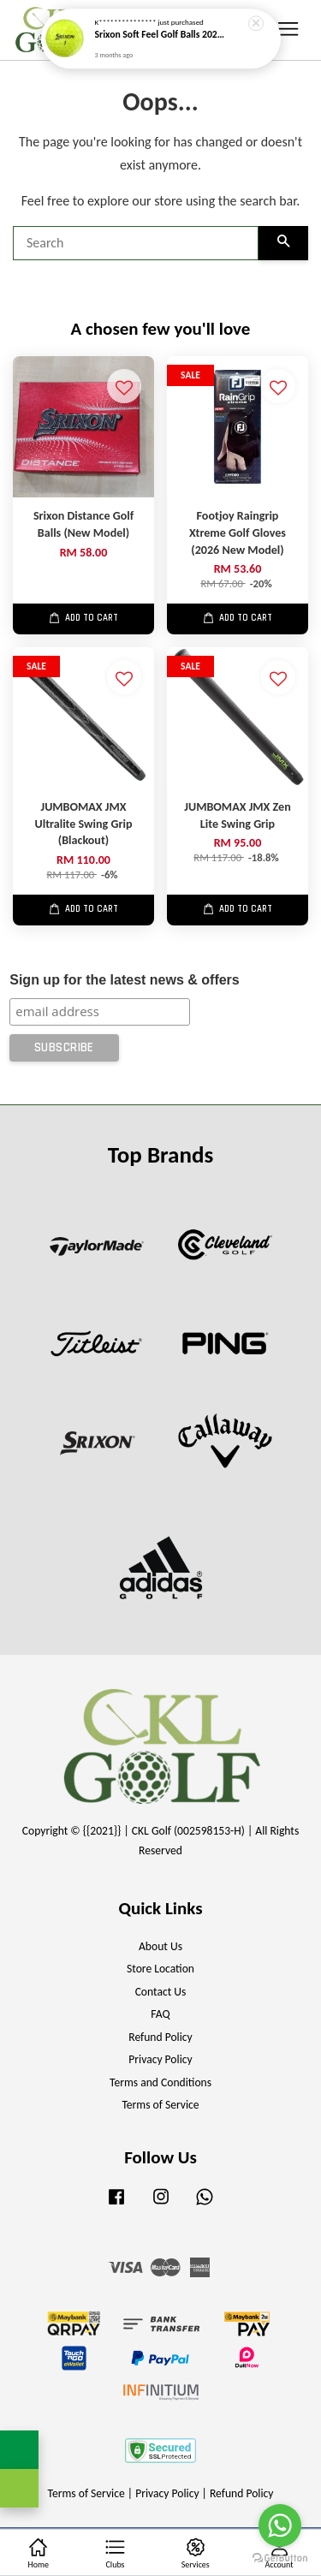  What do you see at coordinates (160, 2014) in the screenshot?
I see `FAQ` at bounding box center [160, 2014].